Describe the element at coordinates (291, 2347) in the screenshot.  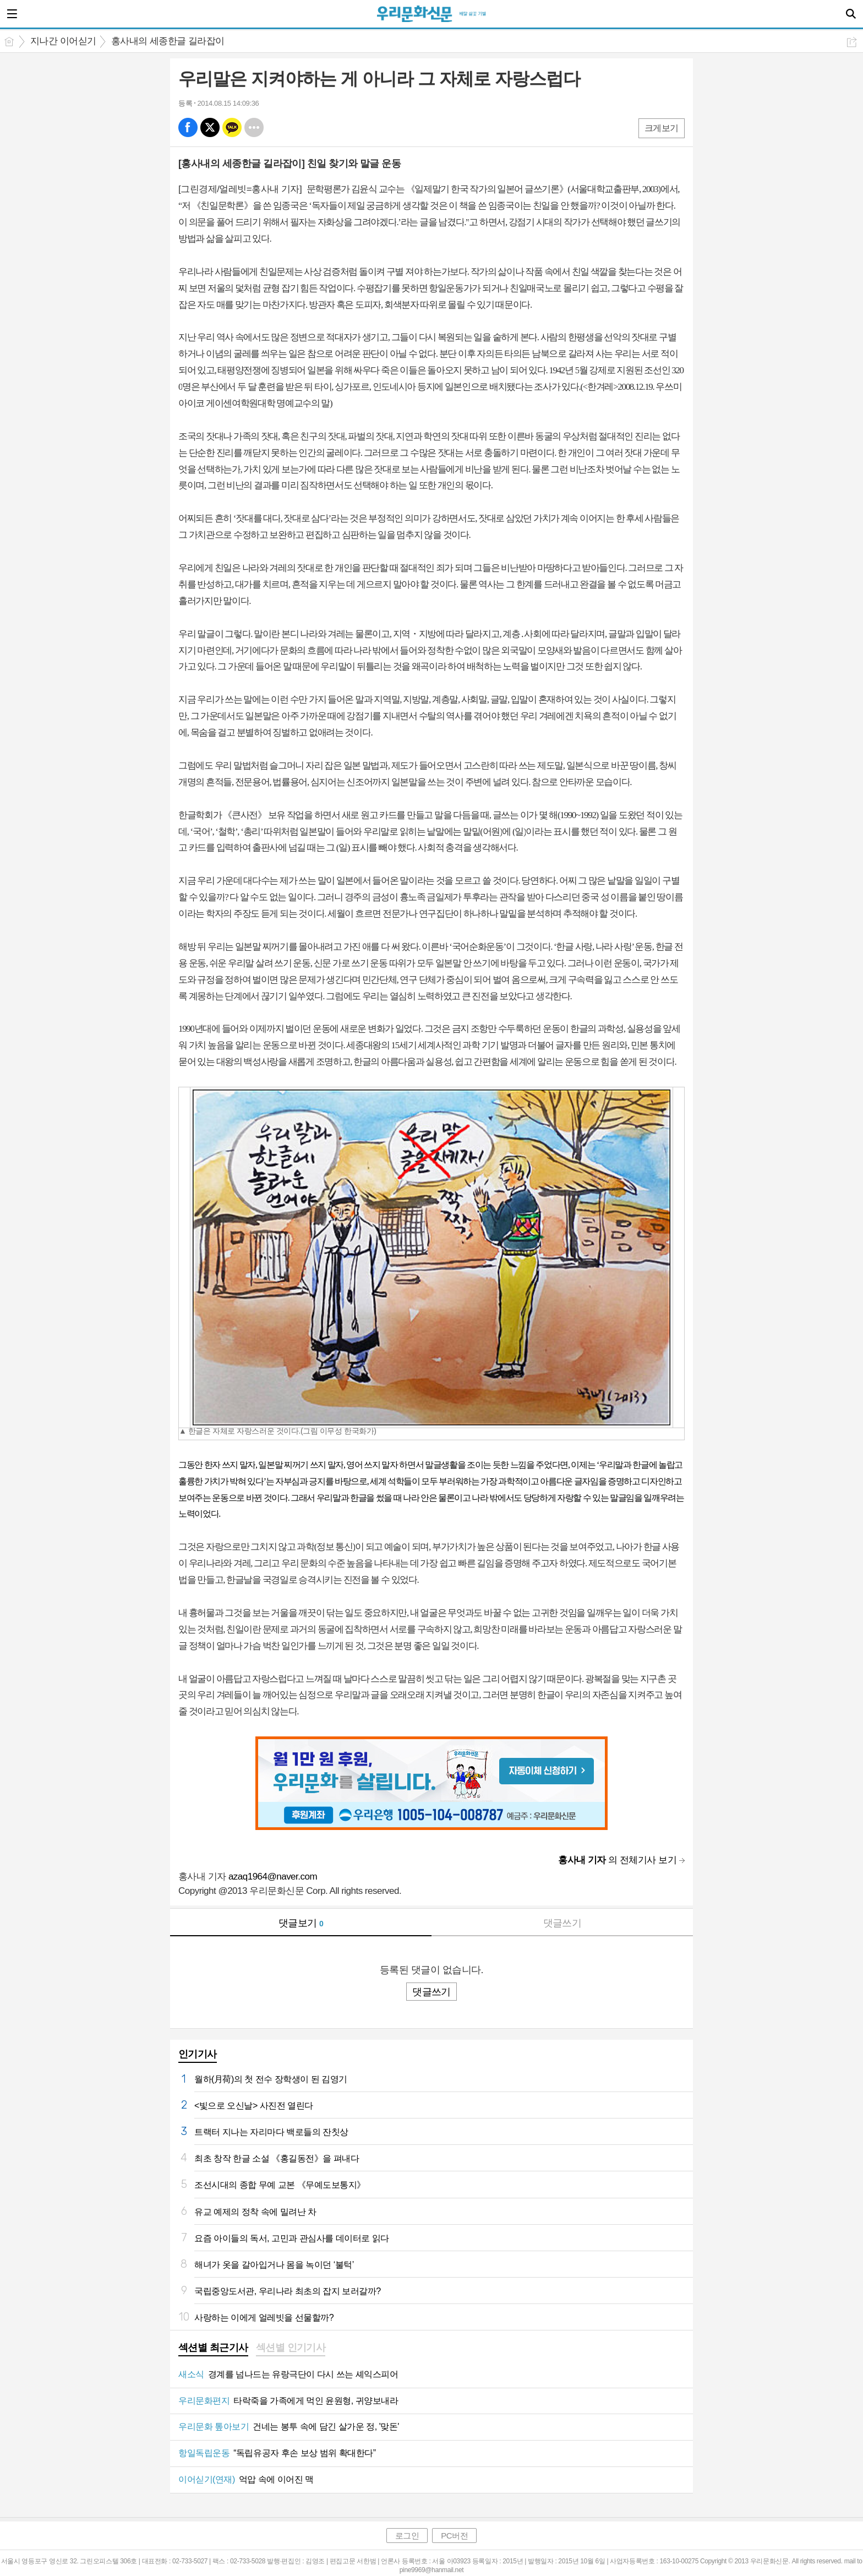
I see `섹션별 인기기사 [presentation]` at that location.